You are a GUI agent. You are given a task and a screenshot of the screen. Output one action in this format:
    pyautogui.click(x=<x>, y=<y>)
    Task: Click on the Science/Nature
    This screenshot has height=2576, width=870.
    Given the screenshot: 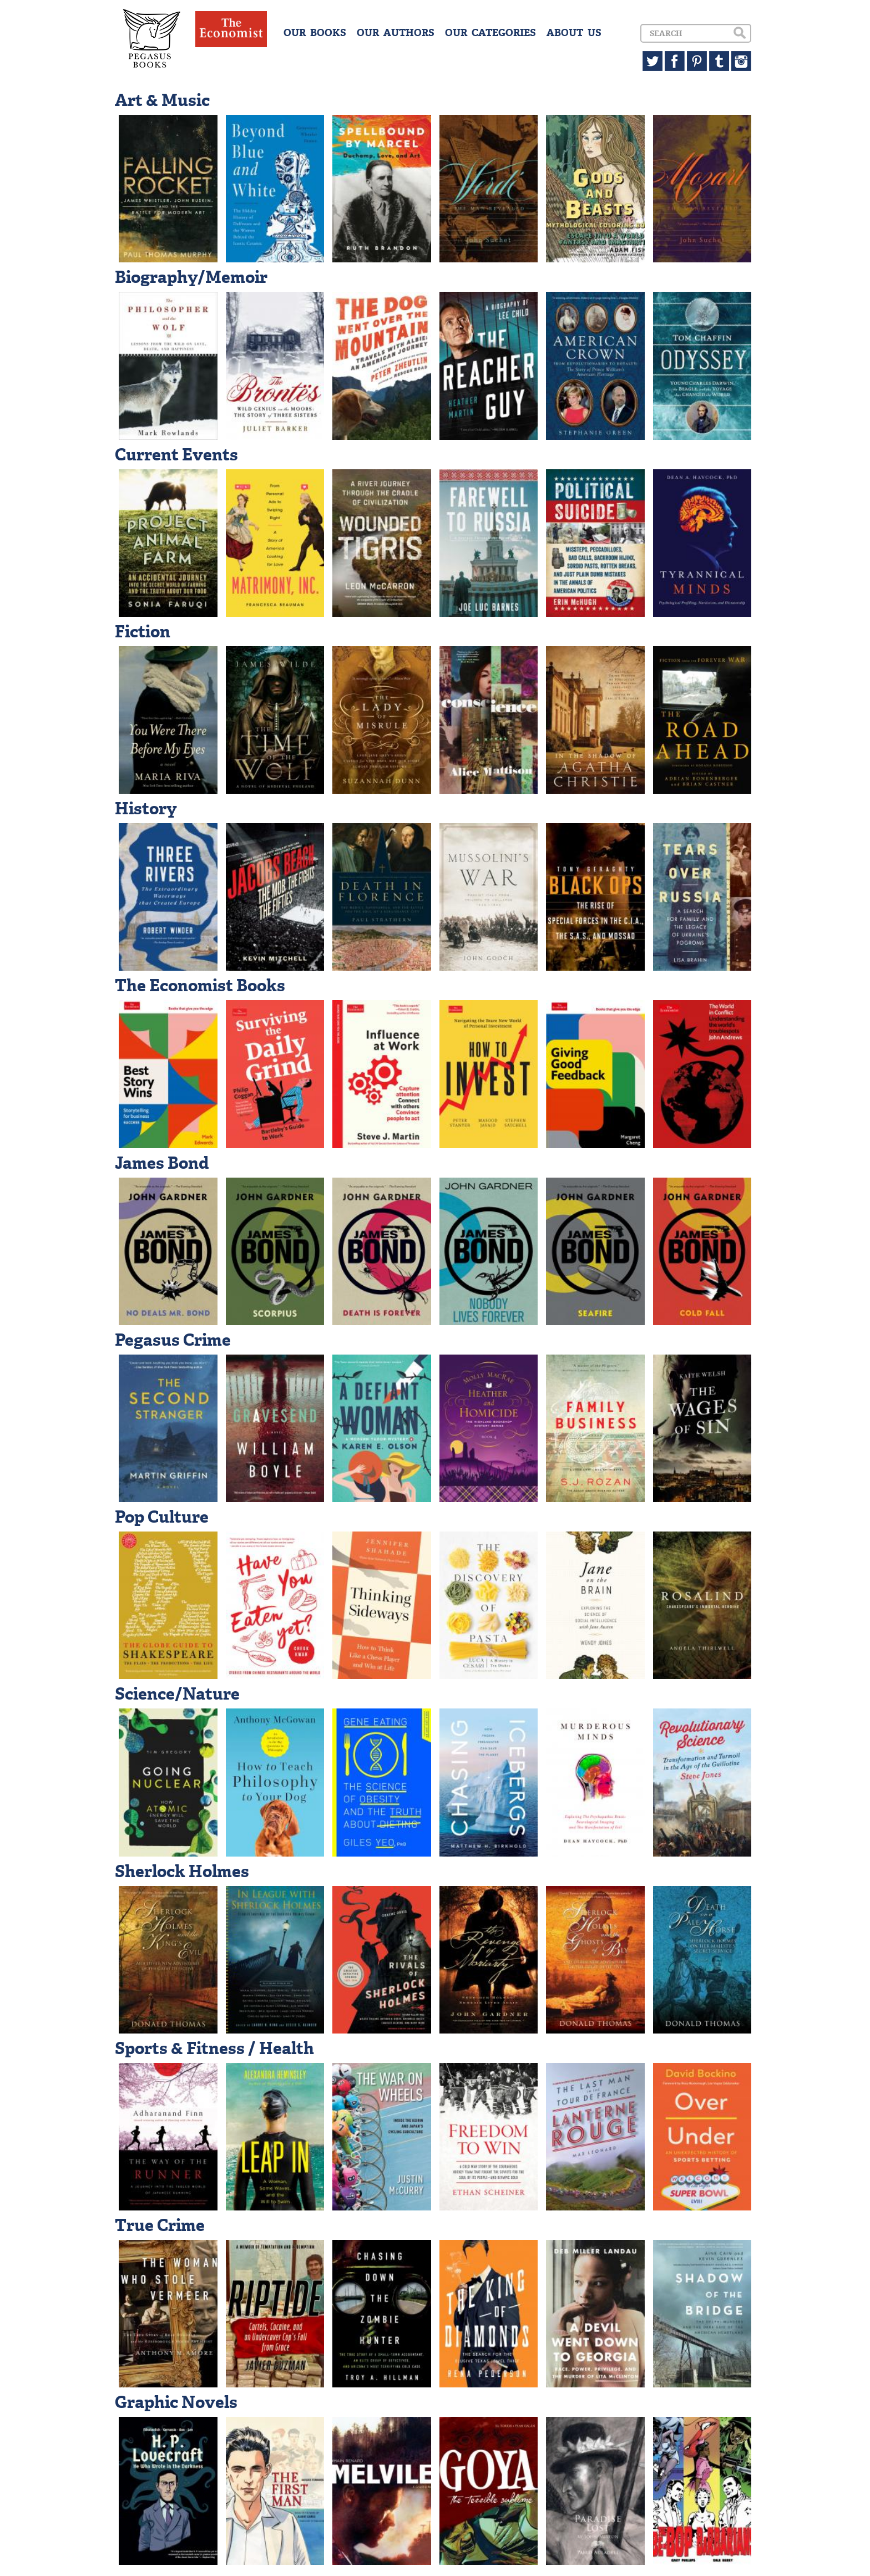 What is the action you would take?
    pyautogui.click(x=177, y=1694)
    